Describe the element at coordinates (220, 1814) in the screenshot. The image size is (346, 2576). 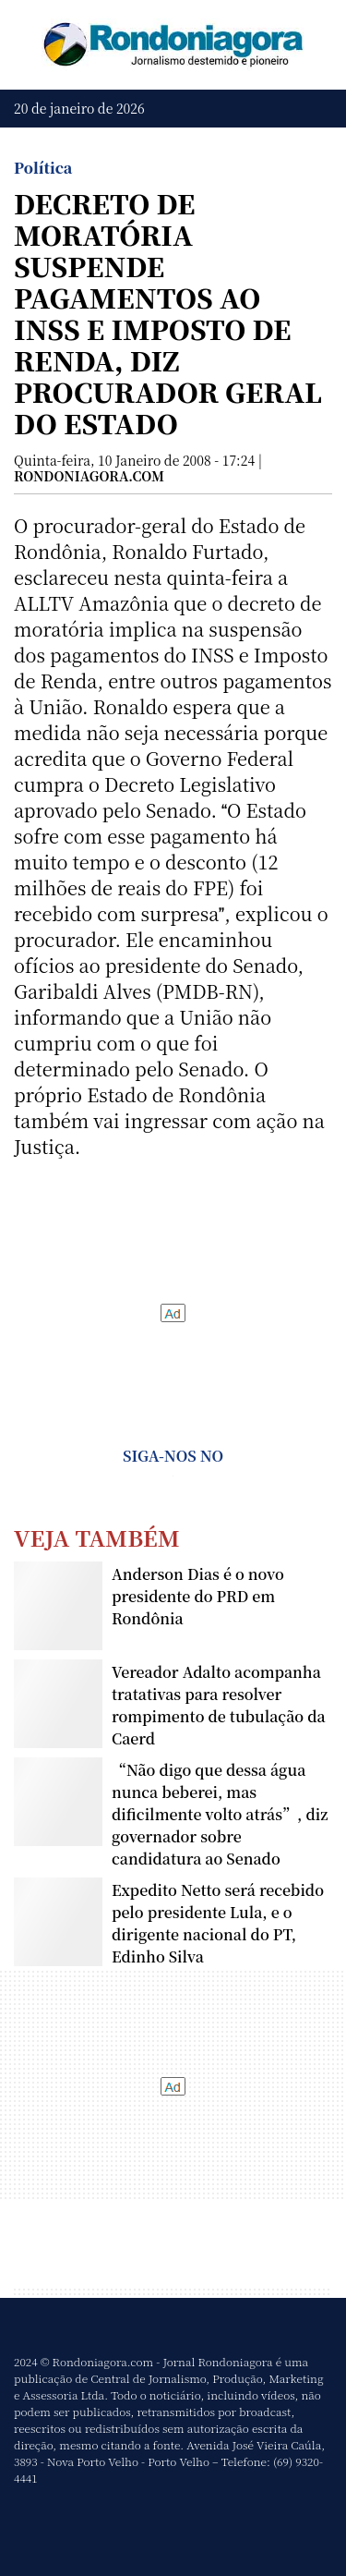
I see `“Não digo que dessa água nunca beberei, mas dificilmente volto atrás”, diz governador sobre candidatura ao Senado` at that location.